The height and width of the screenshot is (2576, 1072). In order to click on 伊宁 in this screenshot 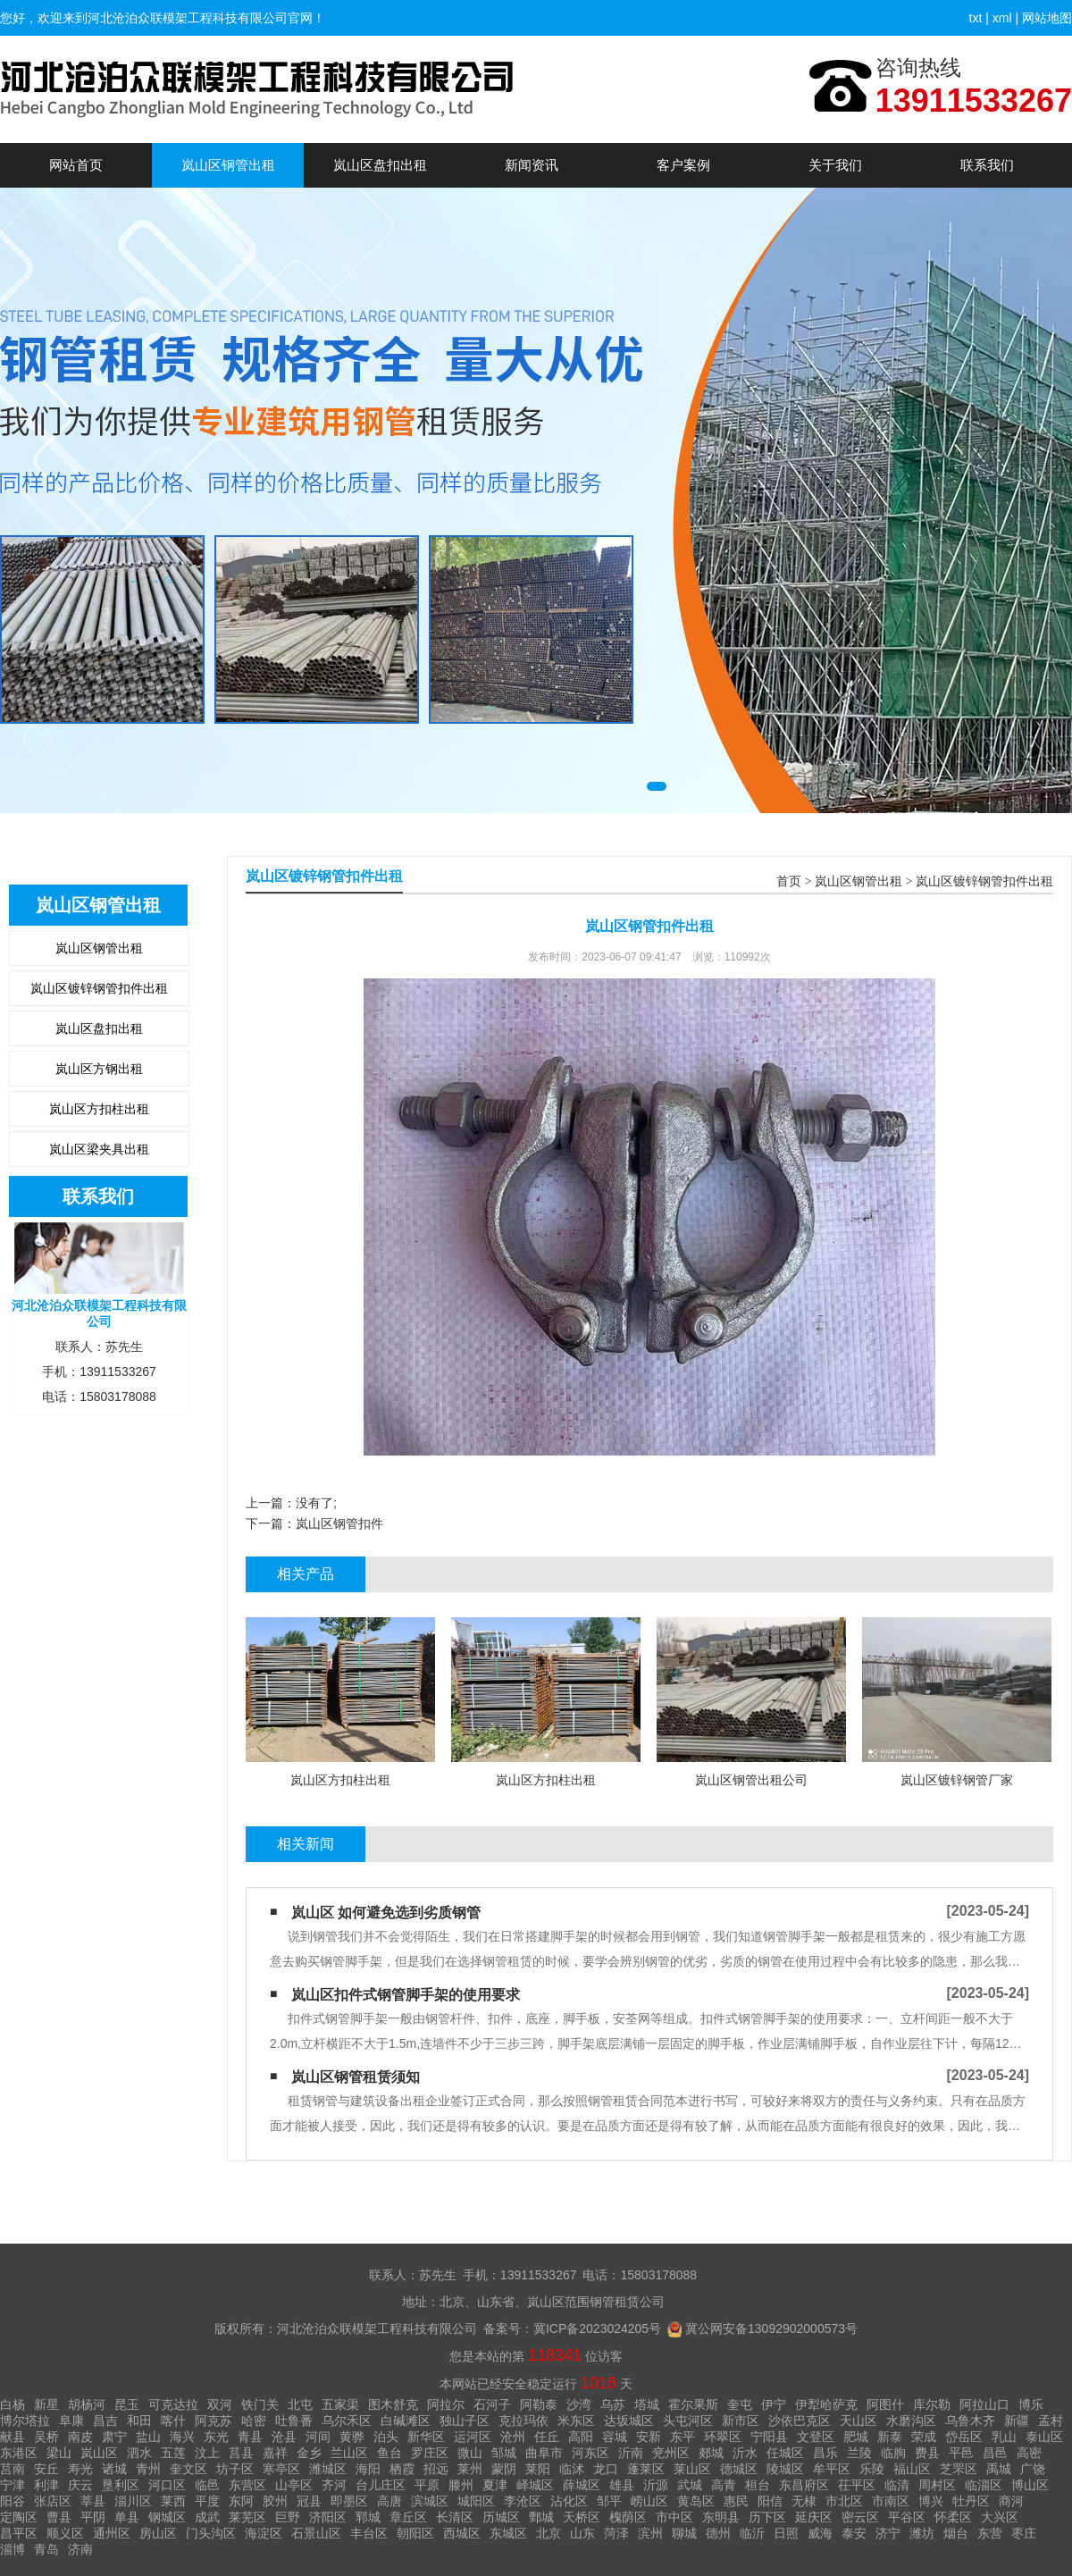, I will do `click(773, 2404)`.